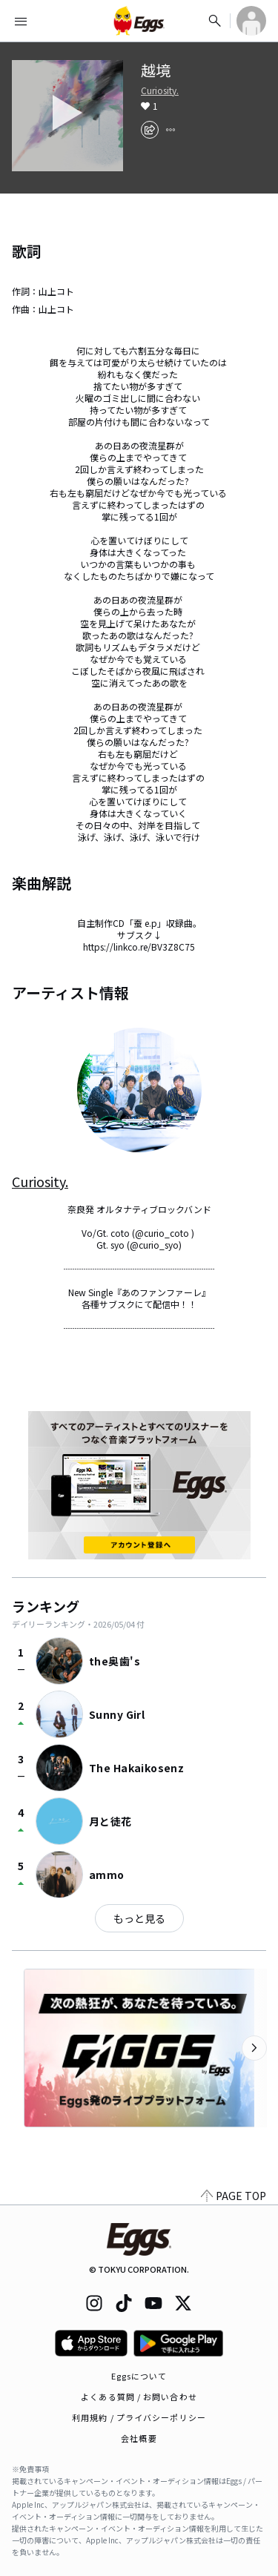 The image size is (278, 2576). I want to click on Eggsについて, so click(139, 2376).